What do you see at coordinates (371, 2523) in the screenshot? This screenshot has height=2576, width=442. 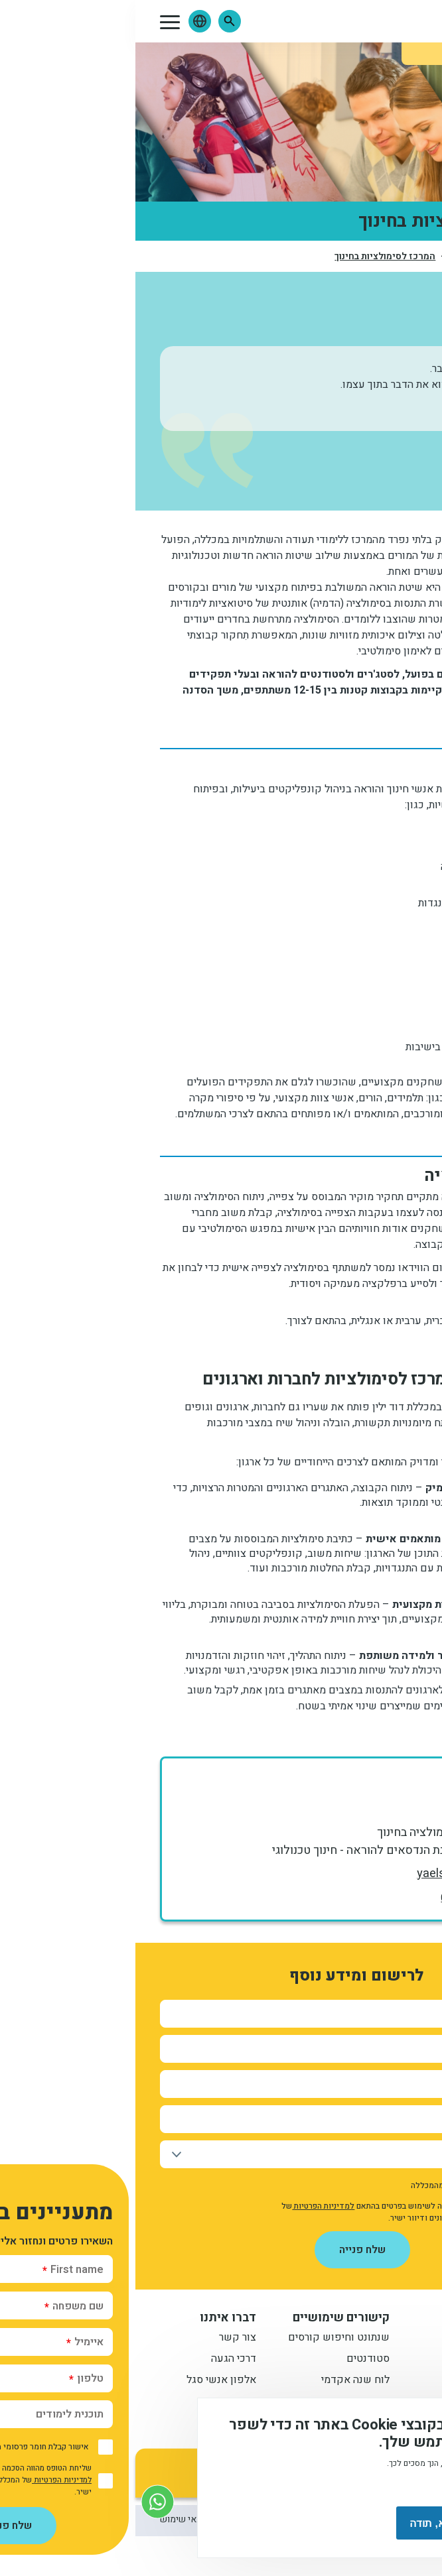 I see `מסכים` at bounding box center [371, 2523].